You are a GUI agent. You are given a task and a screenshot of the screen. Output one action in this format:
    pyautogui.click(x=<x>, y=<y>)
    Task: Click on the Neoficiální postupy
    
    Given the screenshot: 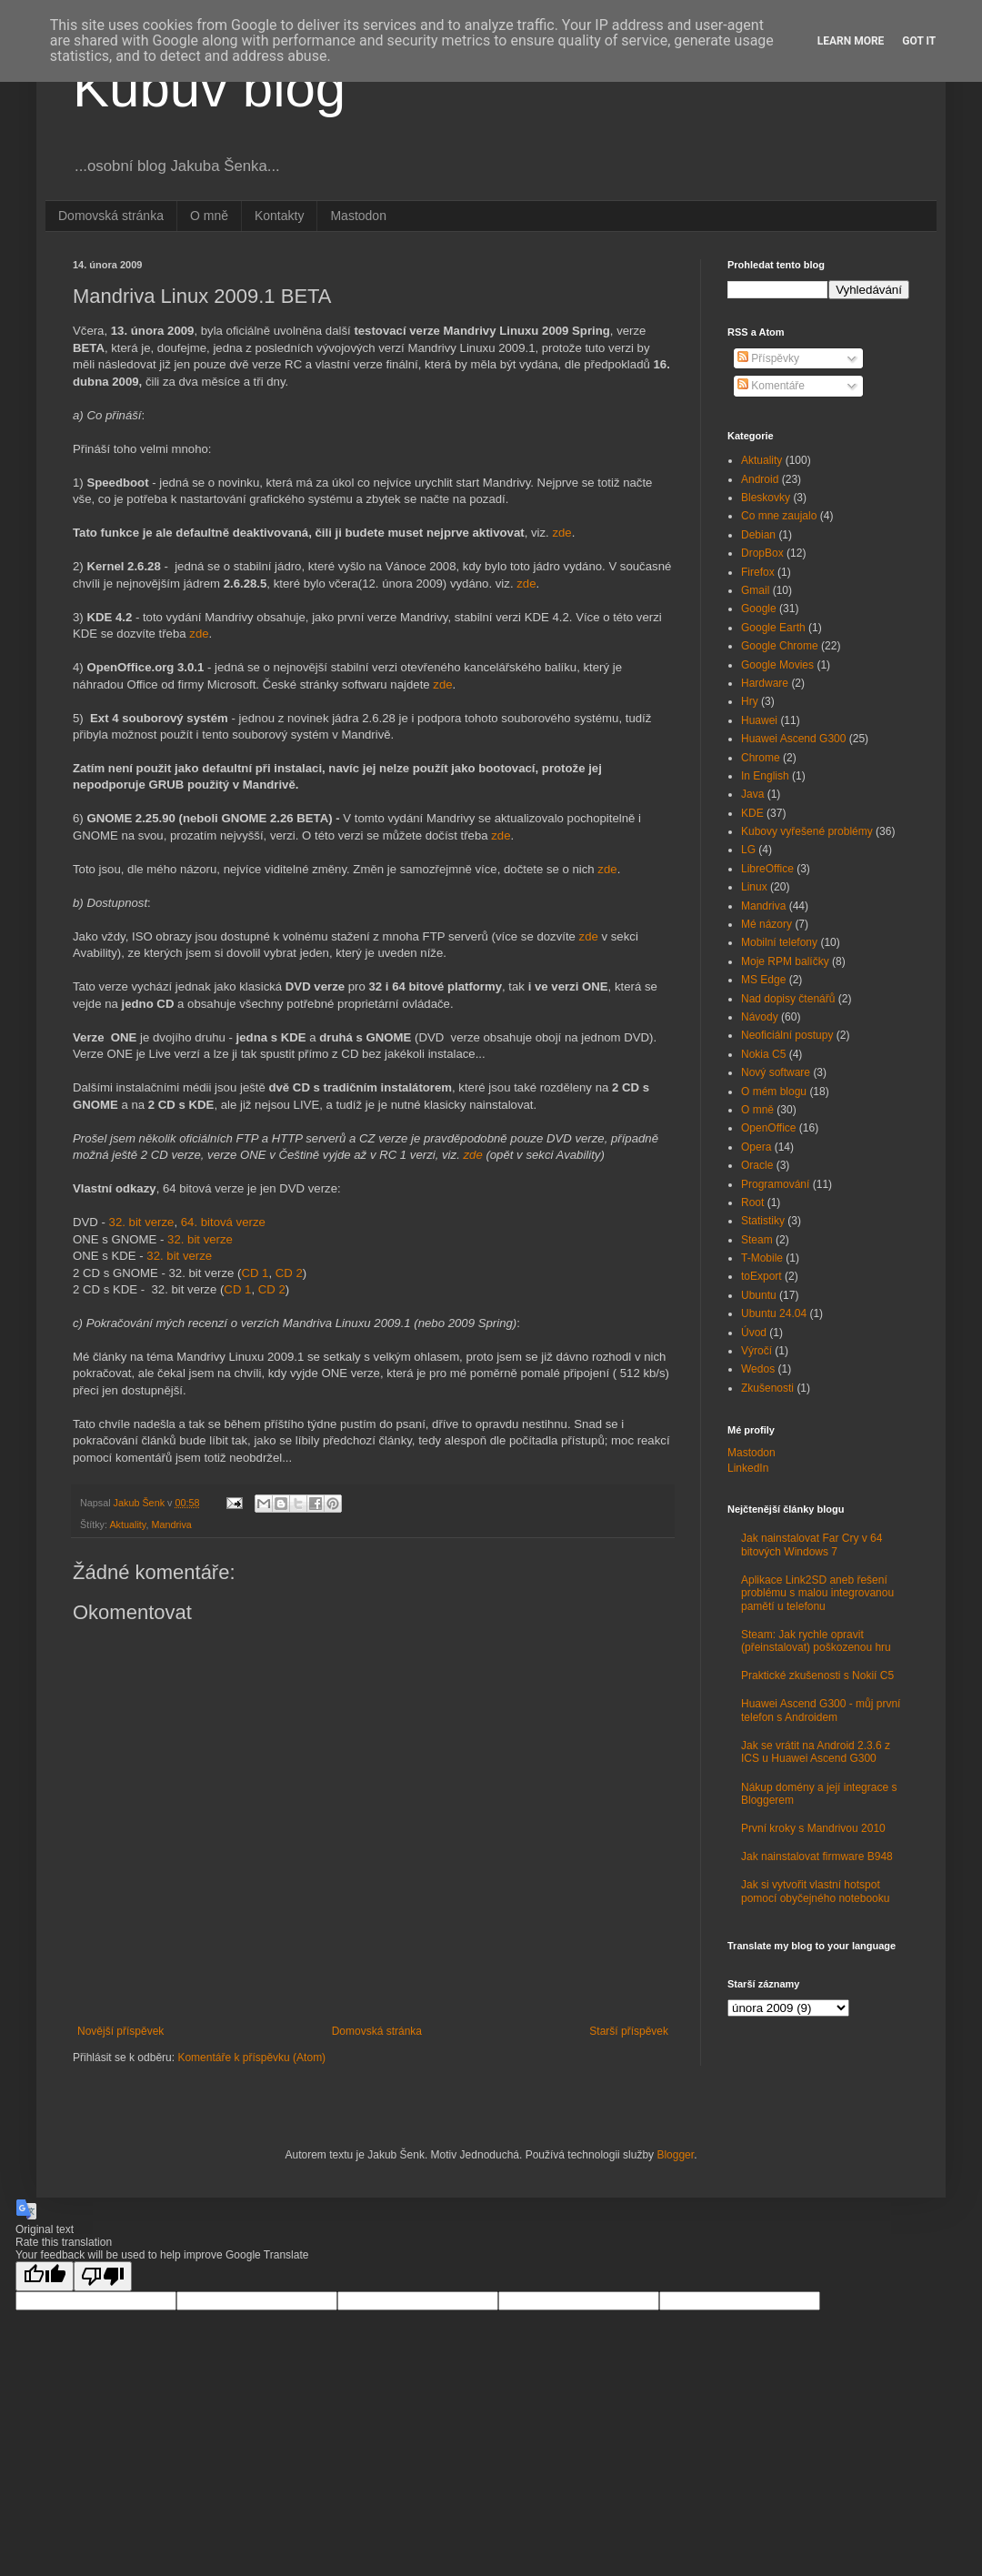 What is the action you would take?
    pyautogui.click(x=787, y=1035)
    